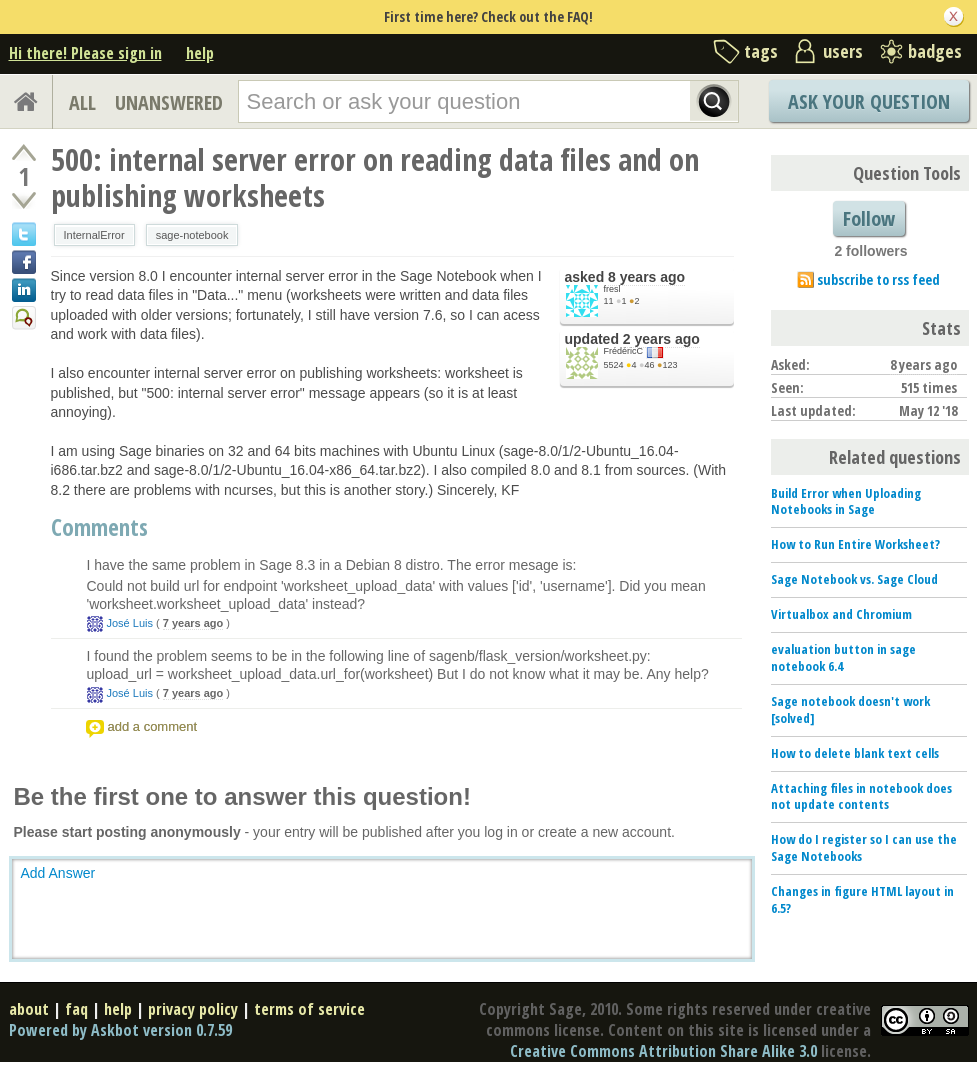  What do you see at coordinates (130, 623) in the screenshot?
I see `José Luis` at bounding box center [130, 623].